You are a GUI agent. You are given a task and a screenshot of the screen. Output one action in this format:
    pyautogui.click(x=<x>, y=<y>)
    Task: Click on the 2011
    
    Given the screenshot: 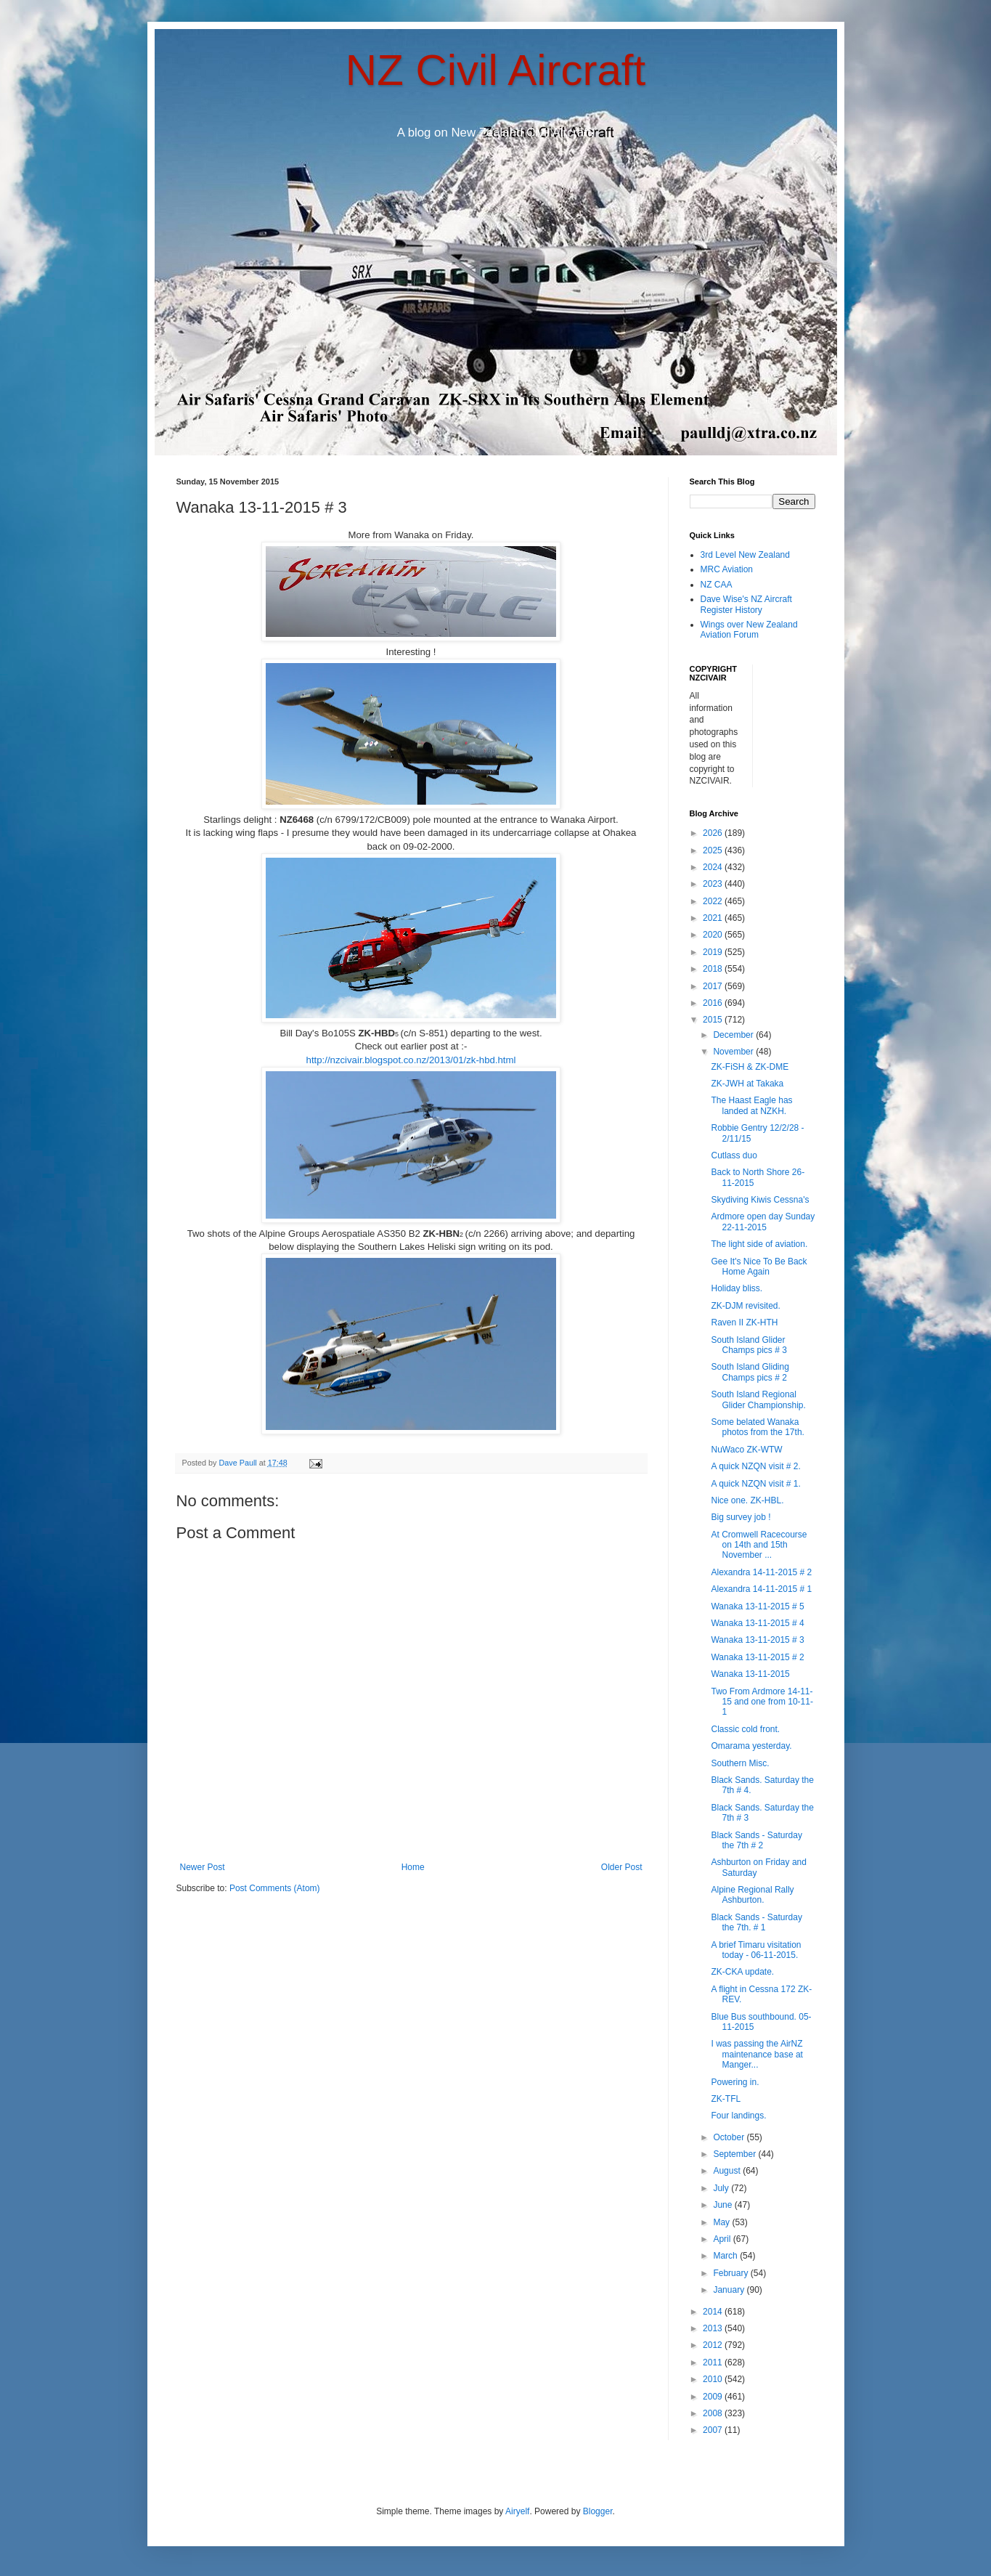 What is the action you would take?
    pyautogui.click(x=714, y=2362)
    